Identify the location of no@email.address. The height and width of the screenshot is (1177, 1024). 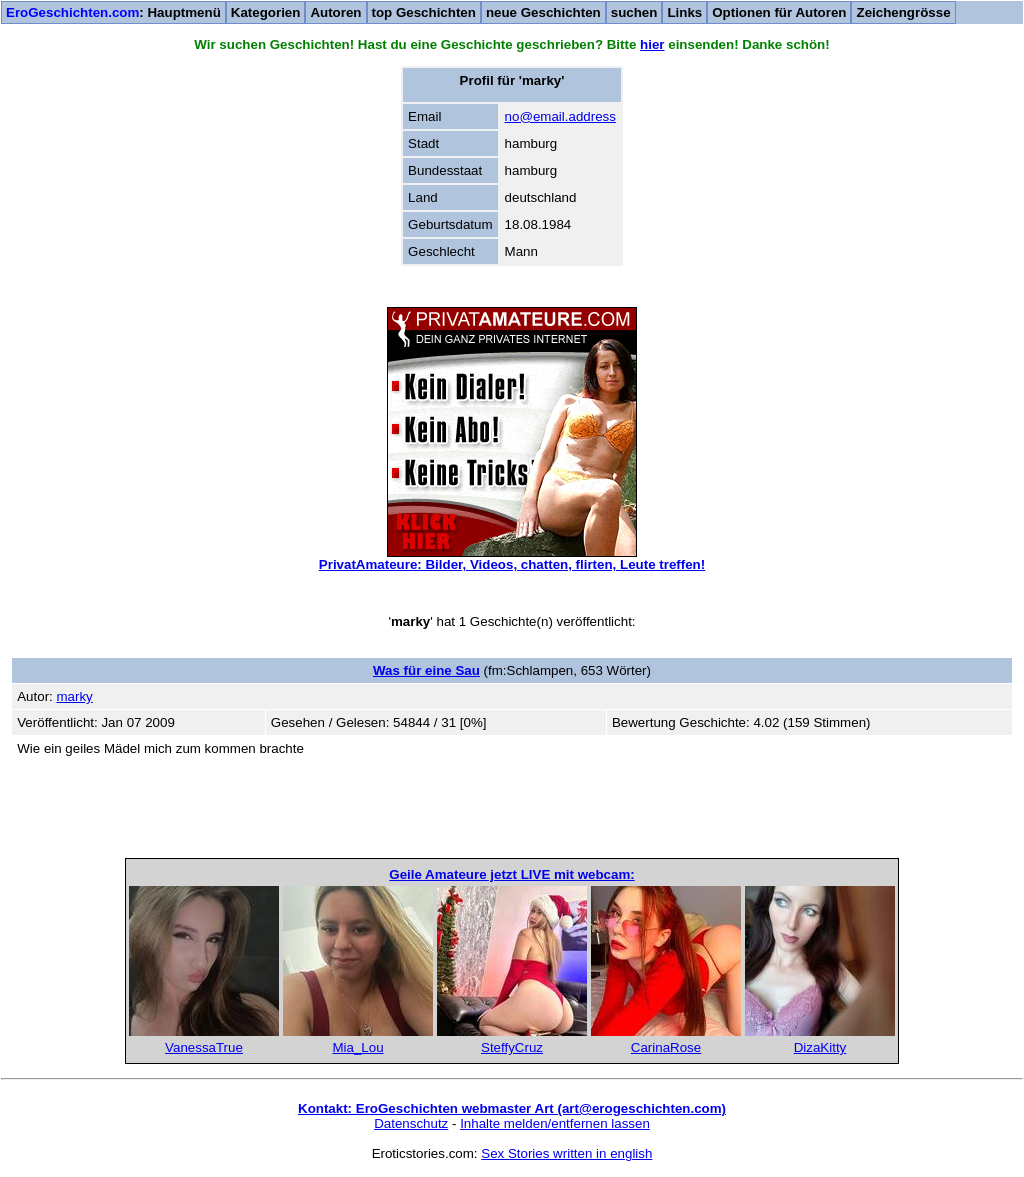
(560, 116).